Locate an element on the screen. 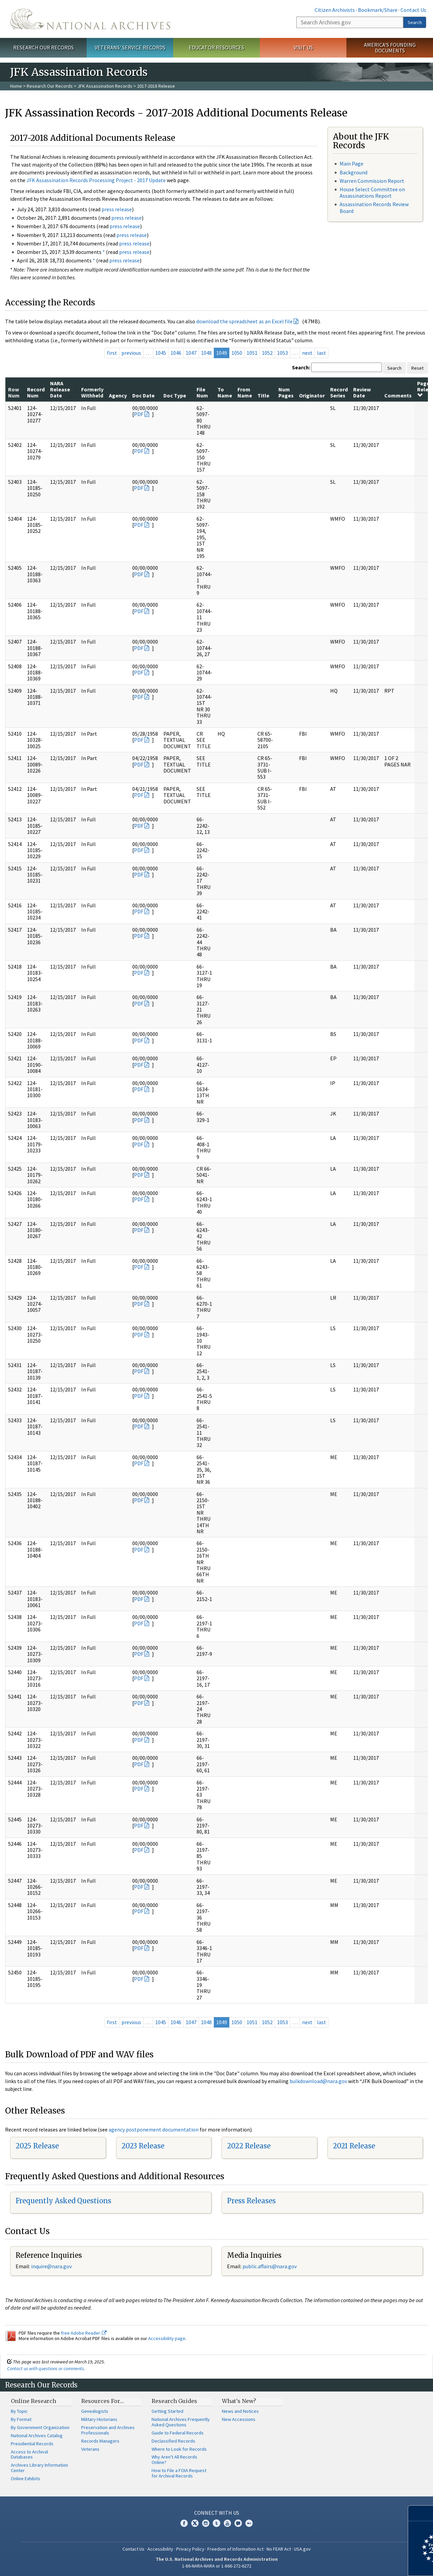 Image resolution: width=433 pixels, height=2576 pixels. Frequently Asked Questions is located at coordinates (63, 2200).